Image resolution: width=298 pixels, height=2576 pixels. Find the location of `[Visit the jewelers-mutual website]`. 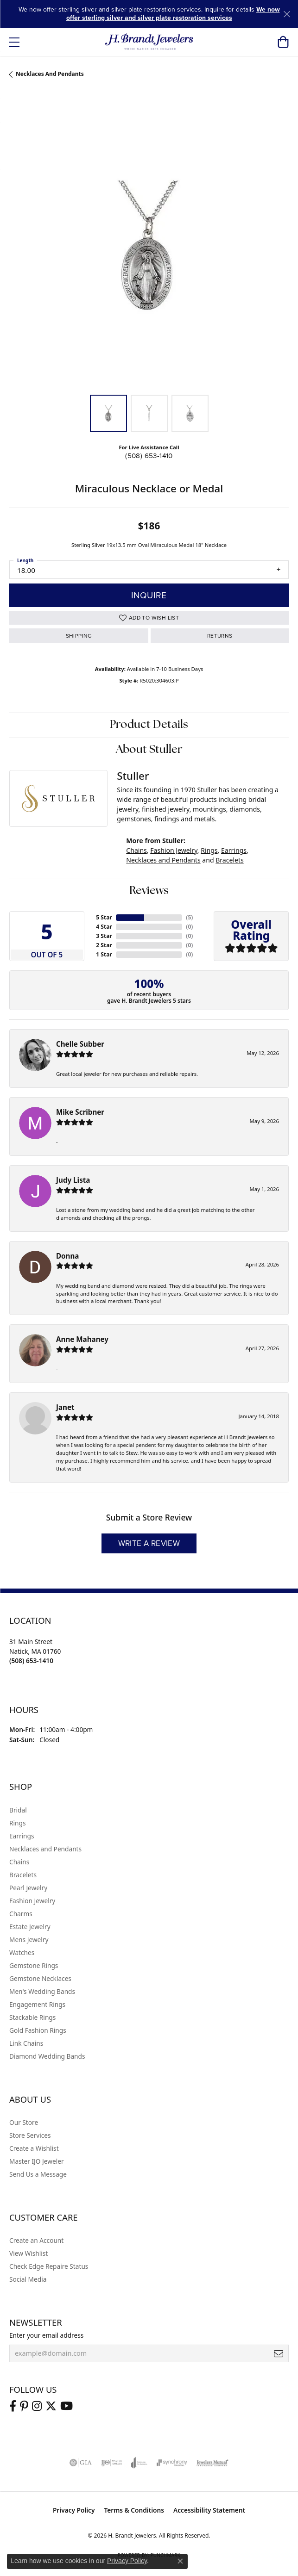

[Visit the jewelers-mutual website] is located at coordinates (212, 2463).